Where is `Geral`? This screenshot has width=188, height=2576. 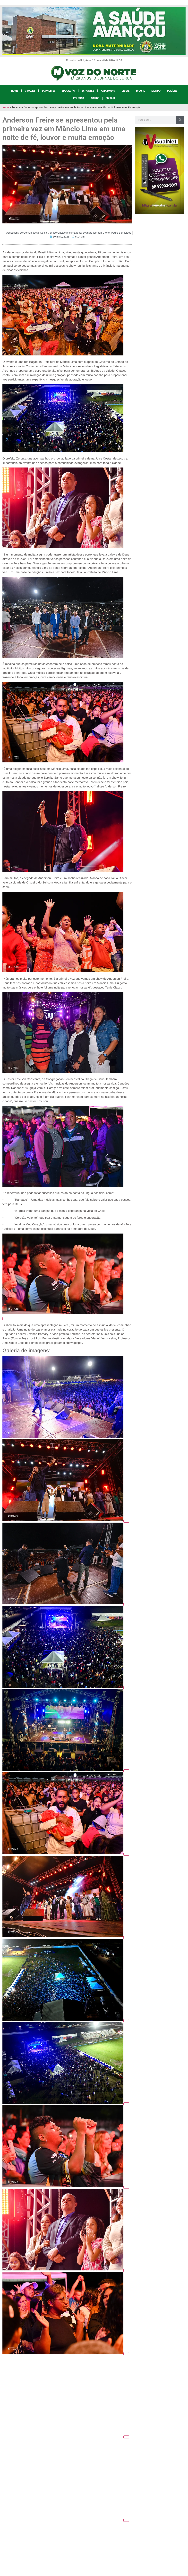
Geral is located at coordinates (125, 90).